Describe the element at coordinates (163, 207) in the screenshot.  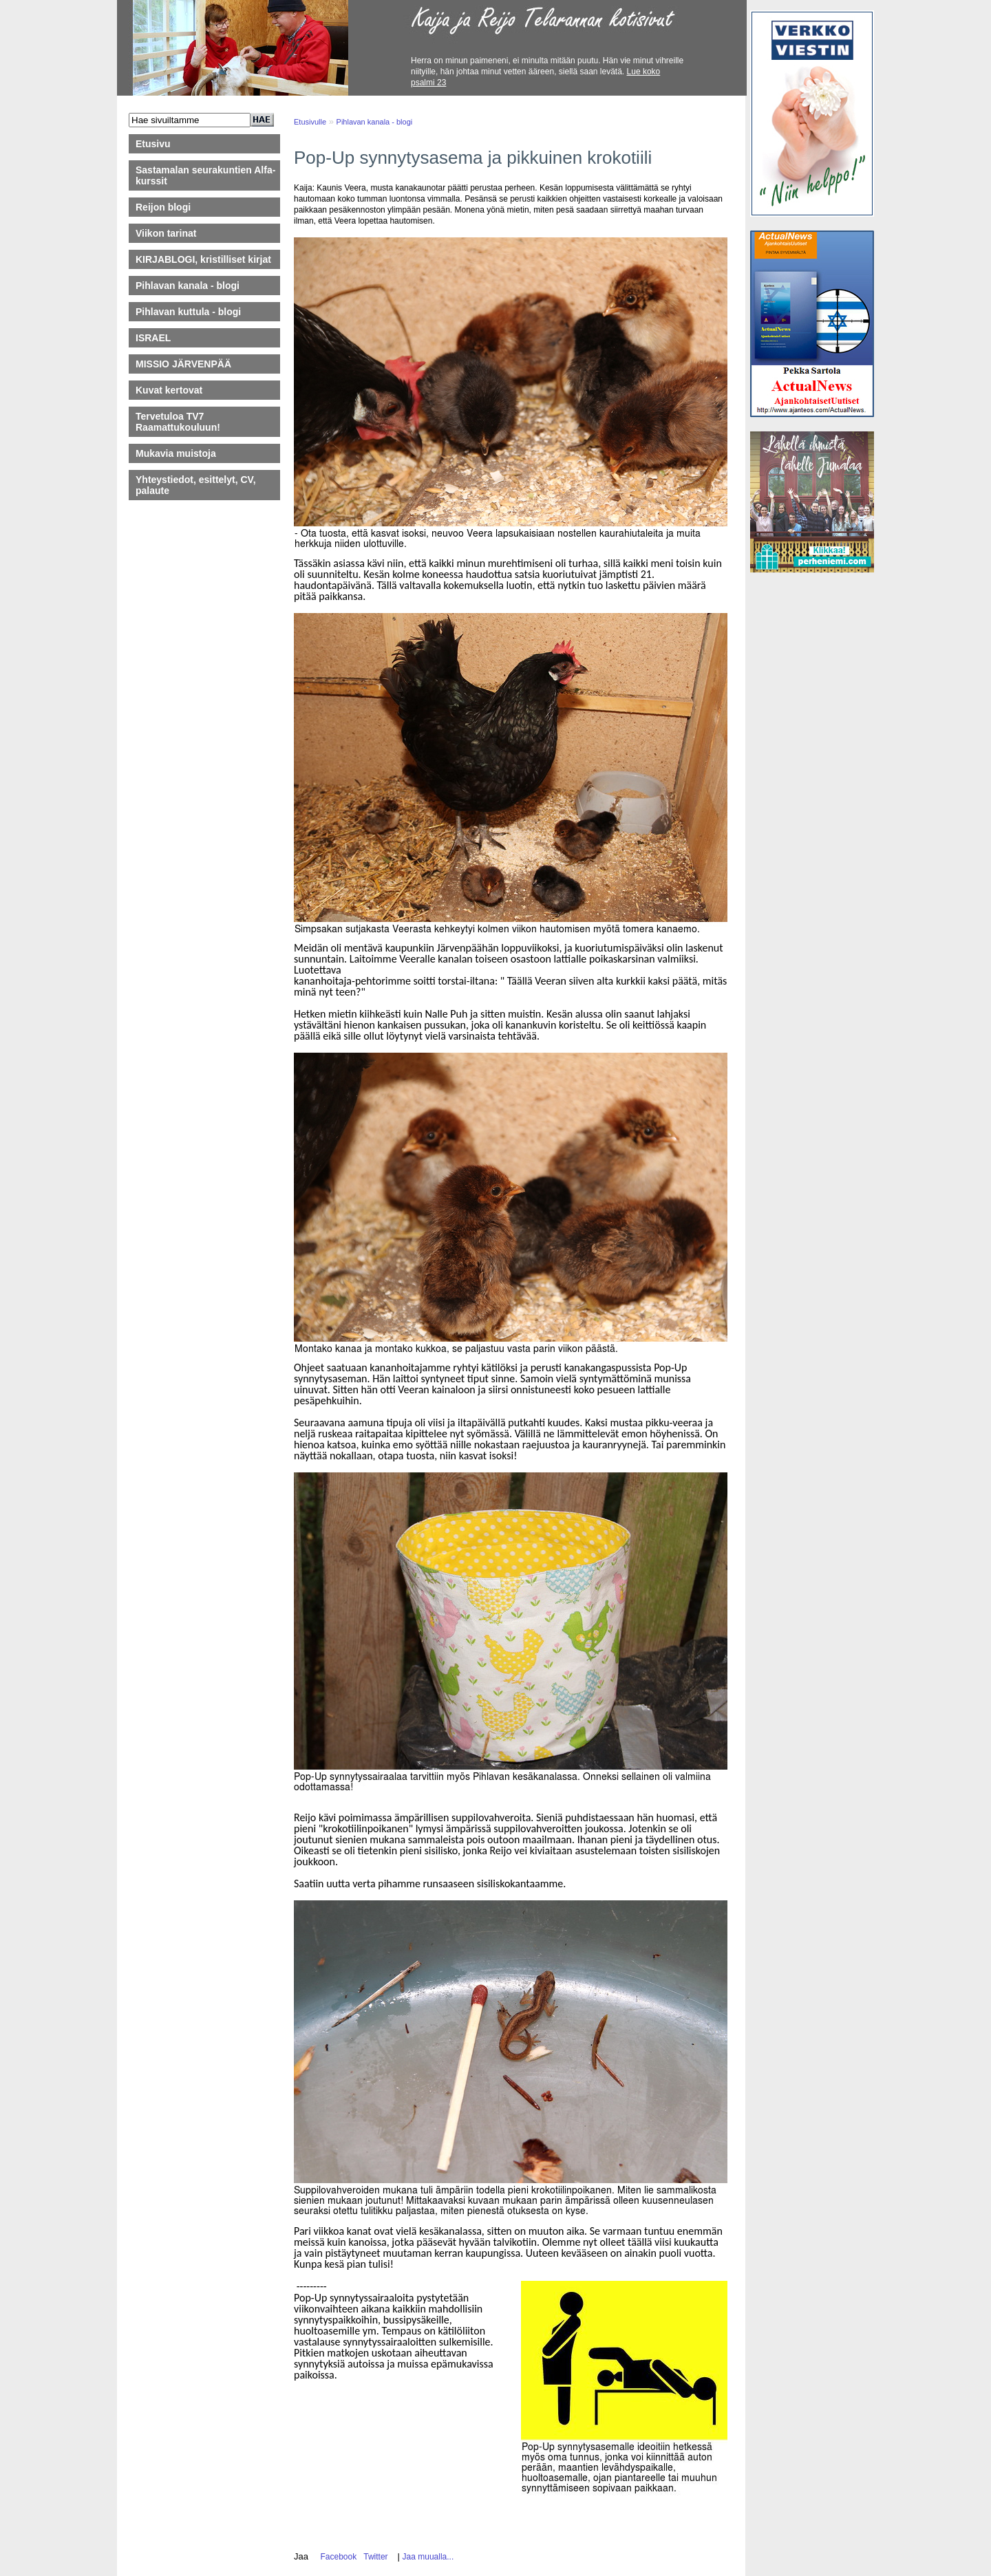
I see `Reijon blogi` at that location.